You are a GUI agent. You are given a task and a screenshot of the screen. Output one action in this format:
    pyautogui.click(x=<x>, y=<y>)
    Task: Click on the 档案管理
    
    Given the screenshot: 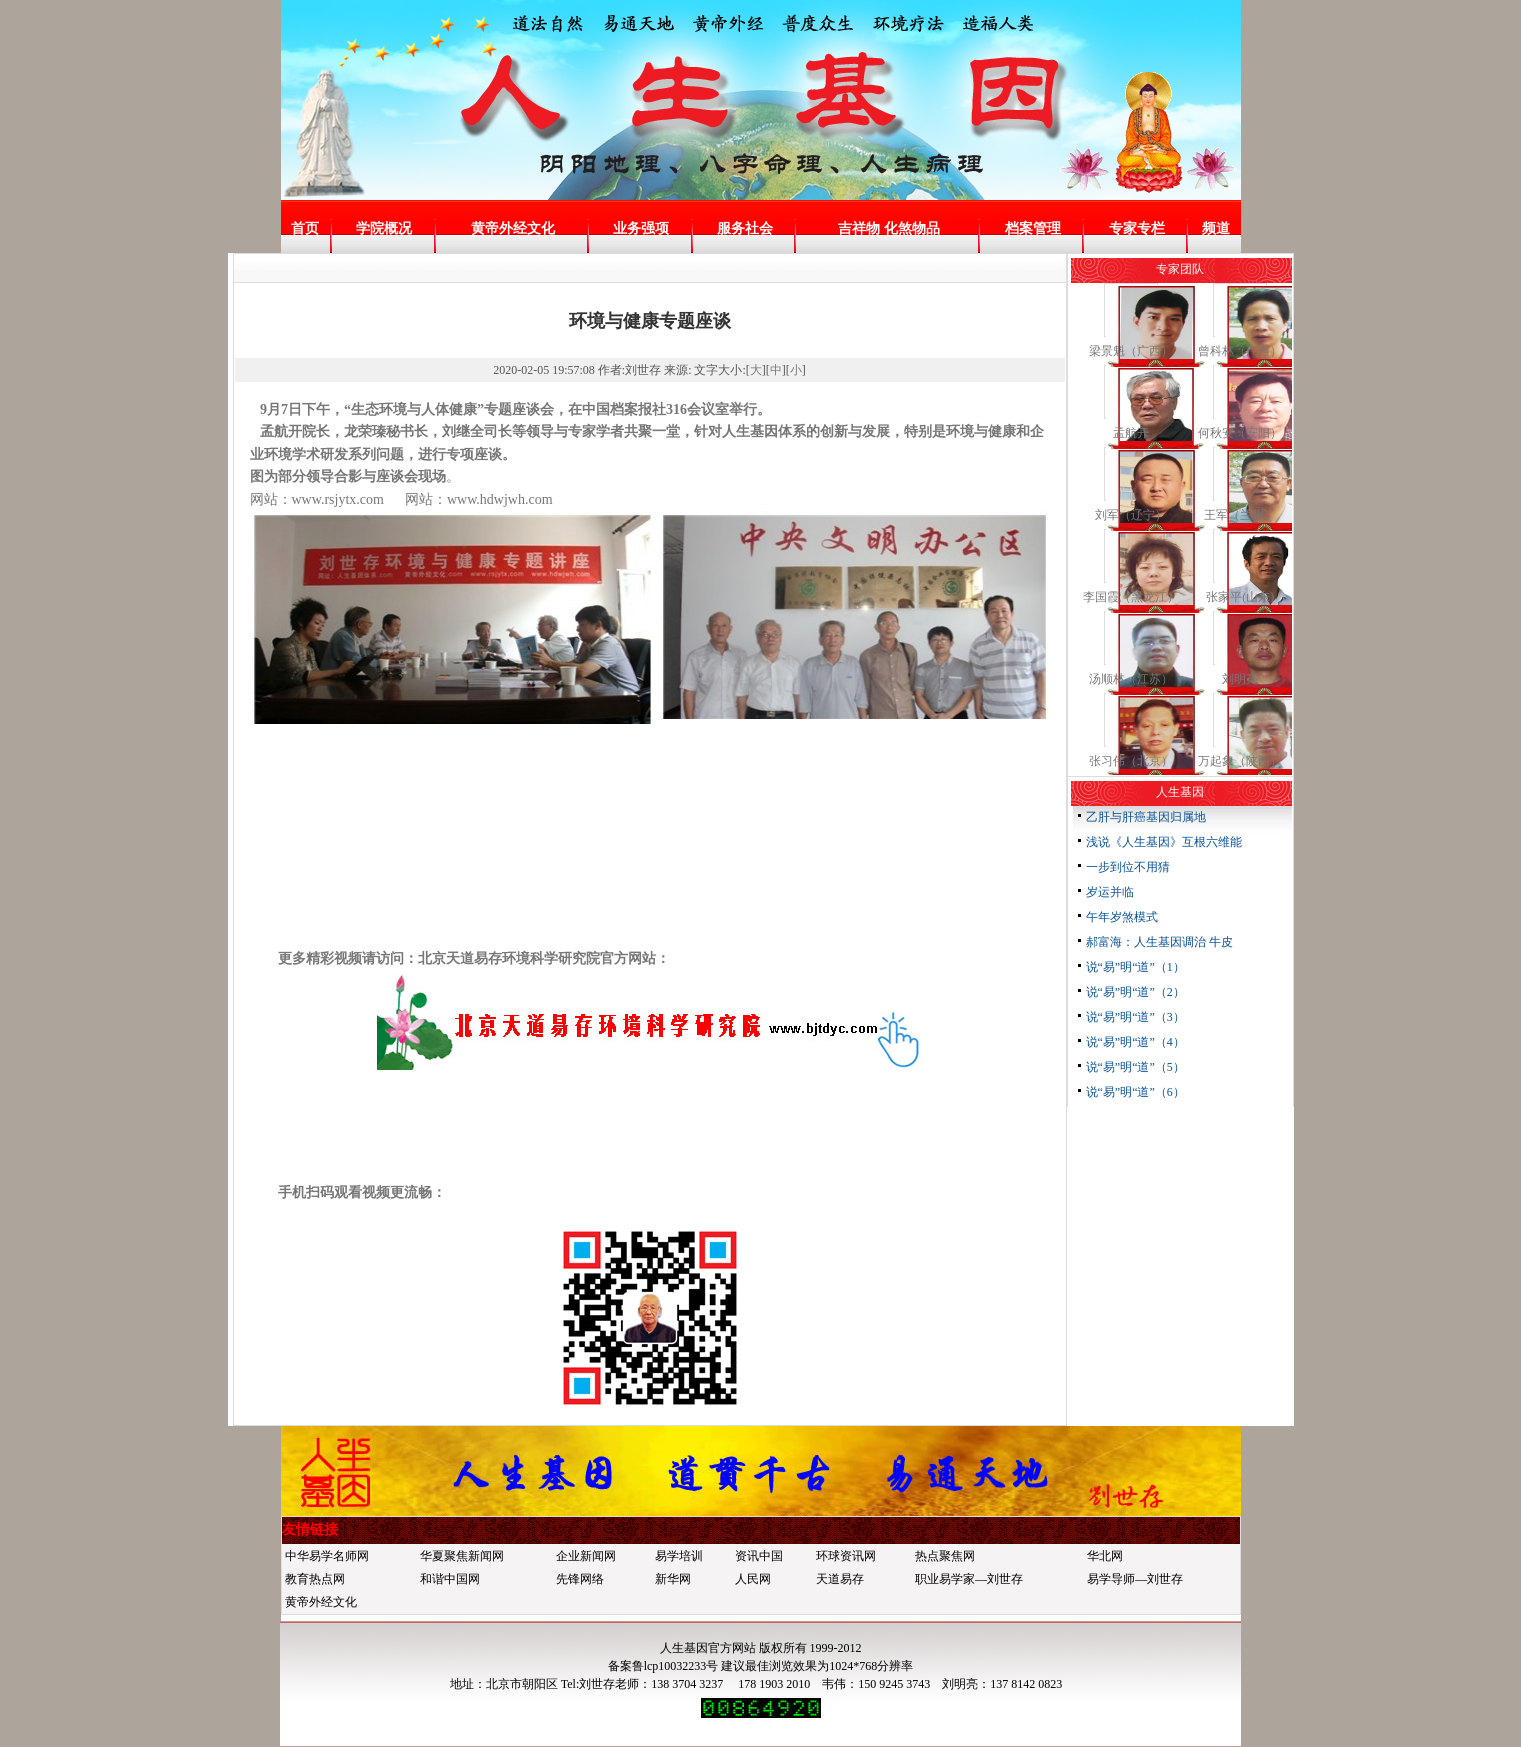 What is the action you would take?
    pyautogui.click(x=1033, y=228)
    